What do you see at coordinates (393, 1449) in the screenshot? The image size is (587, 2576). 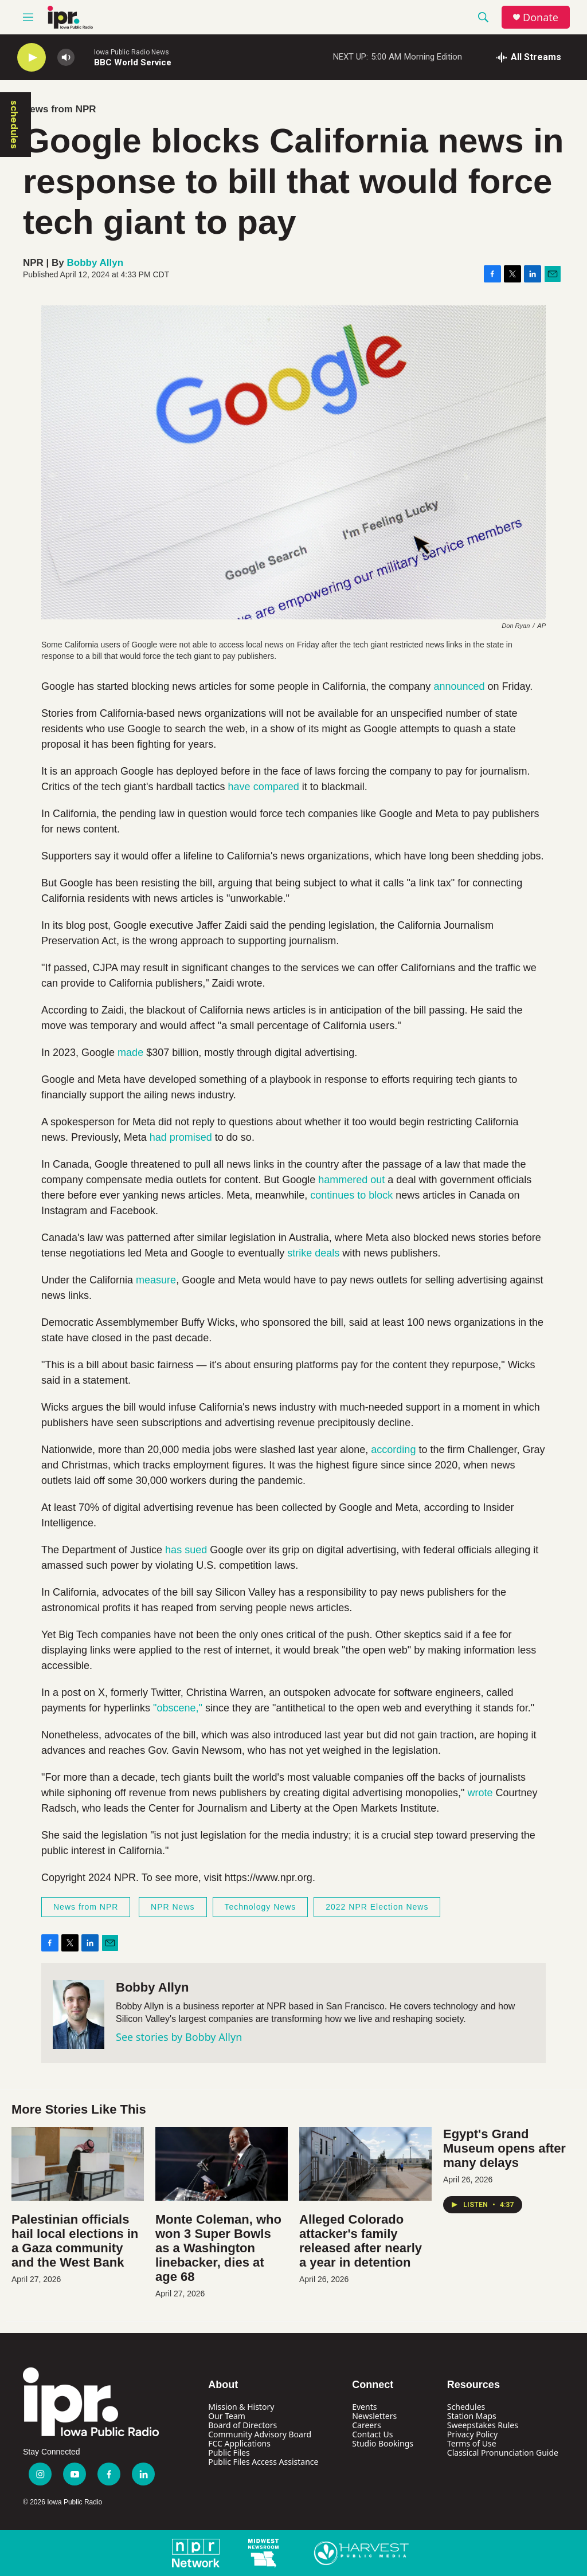 I see `according` at bounding box center [393, 1449].